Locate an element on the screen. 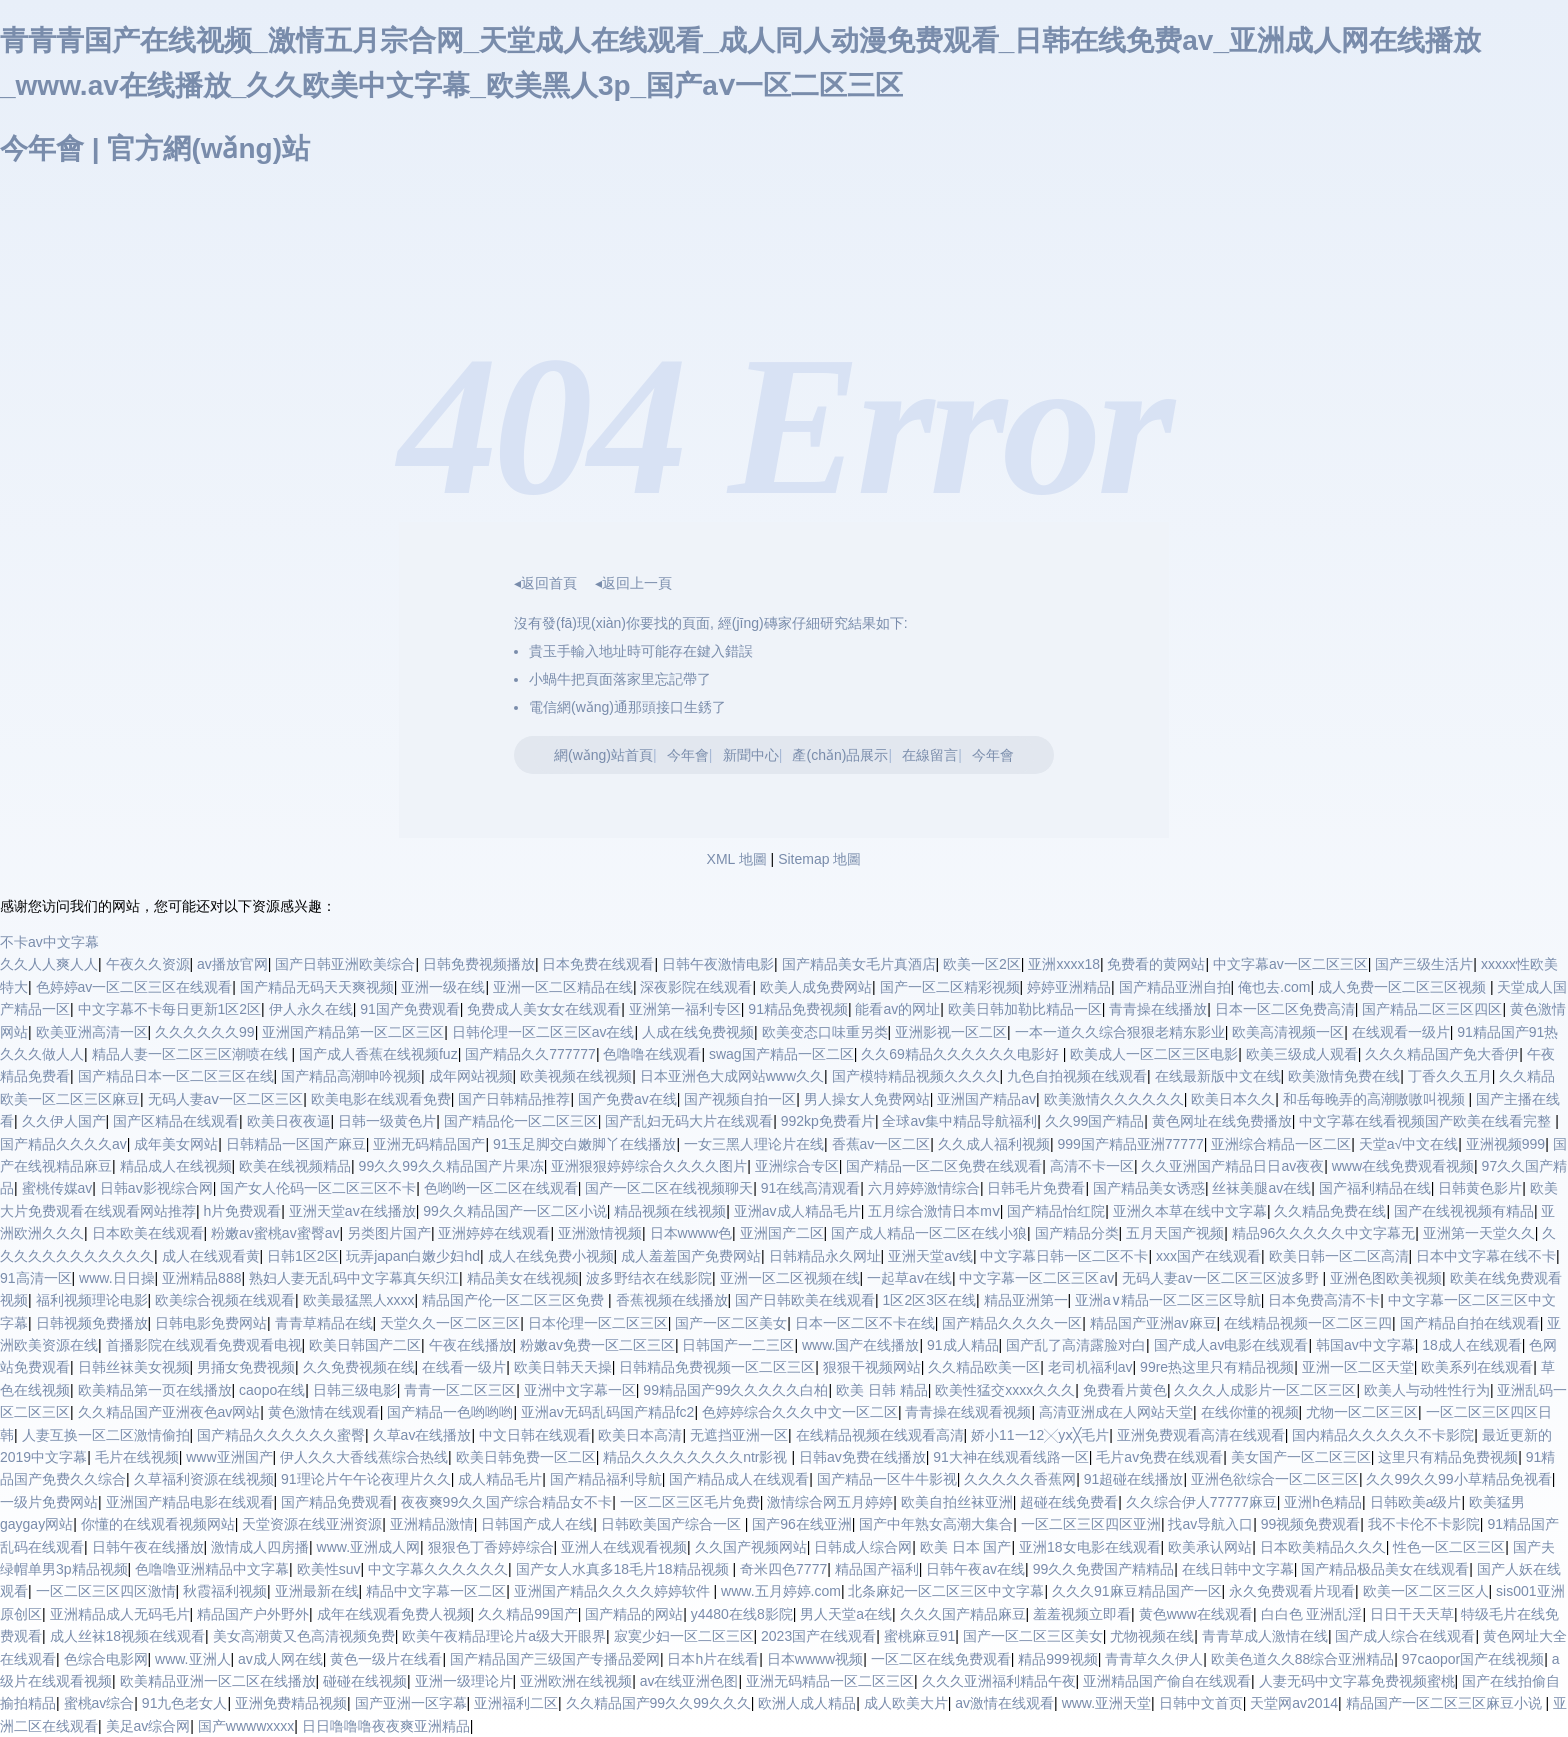 The width and height of the screenshot is (1568, 1737). 香蕉视频在线播放 is located at coordinates (672, 1300).